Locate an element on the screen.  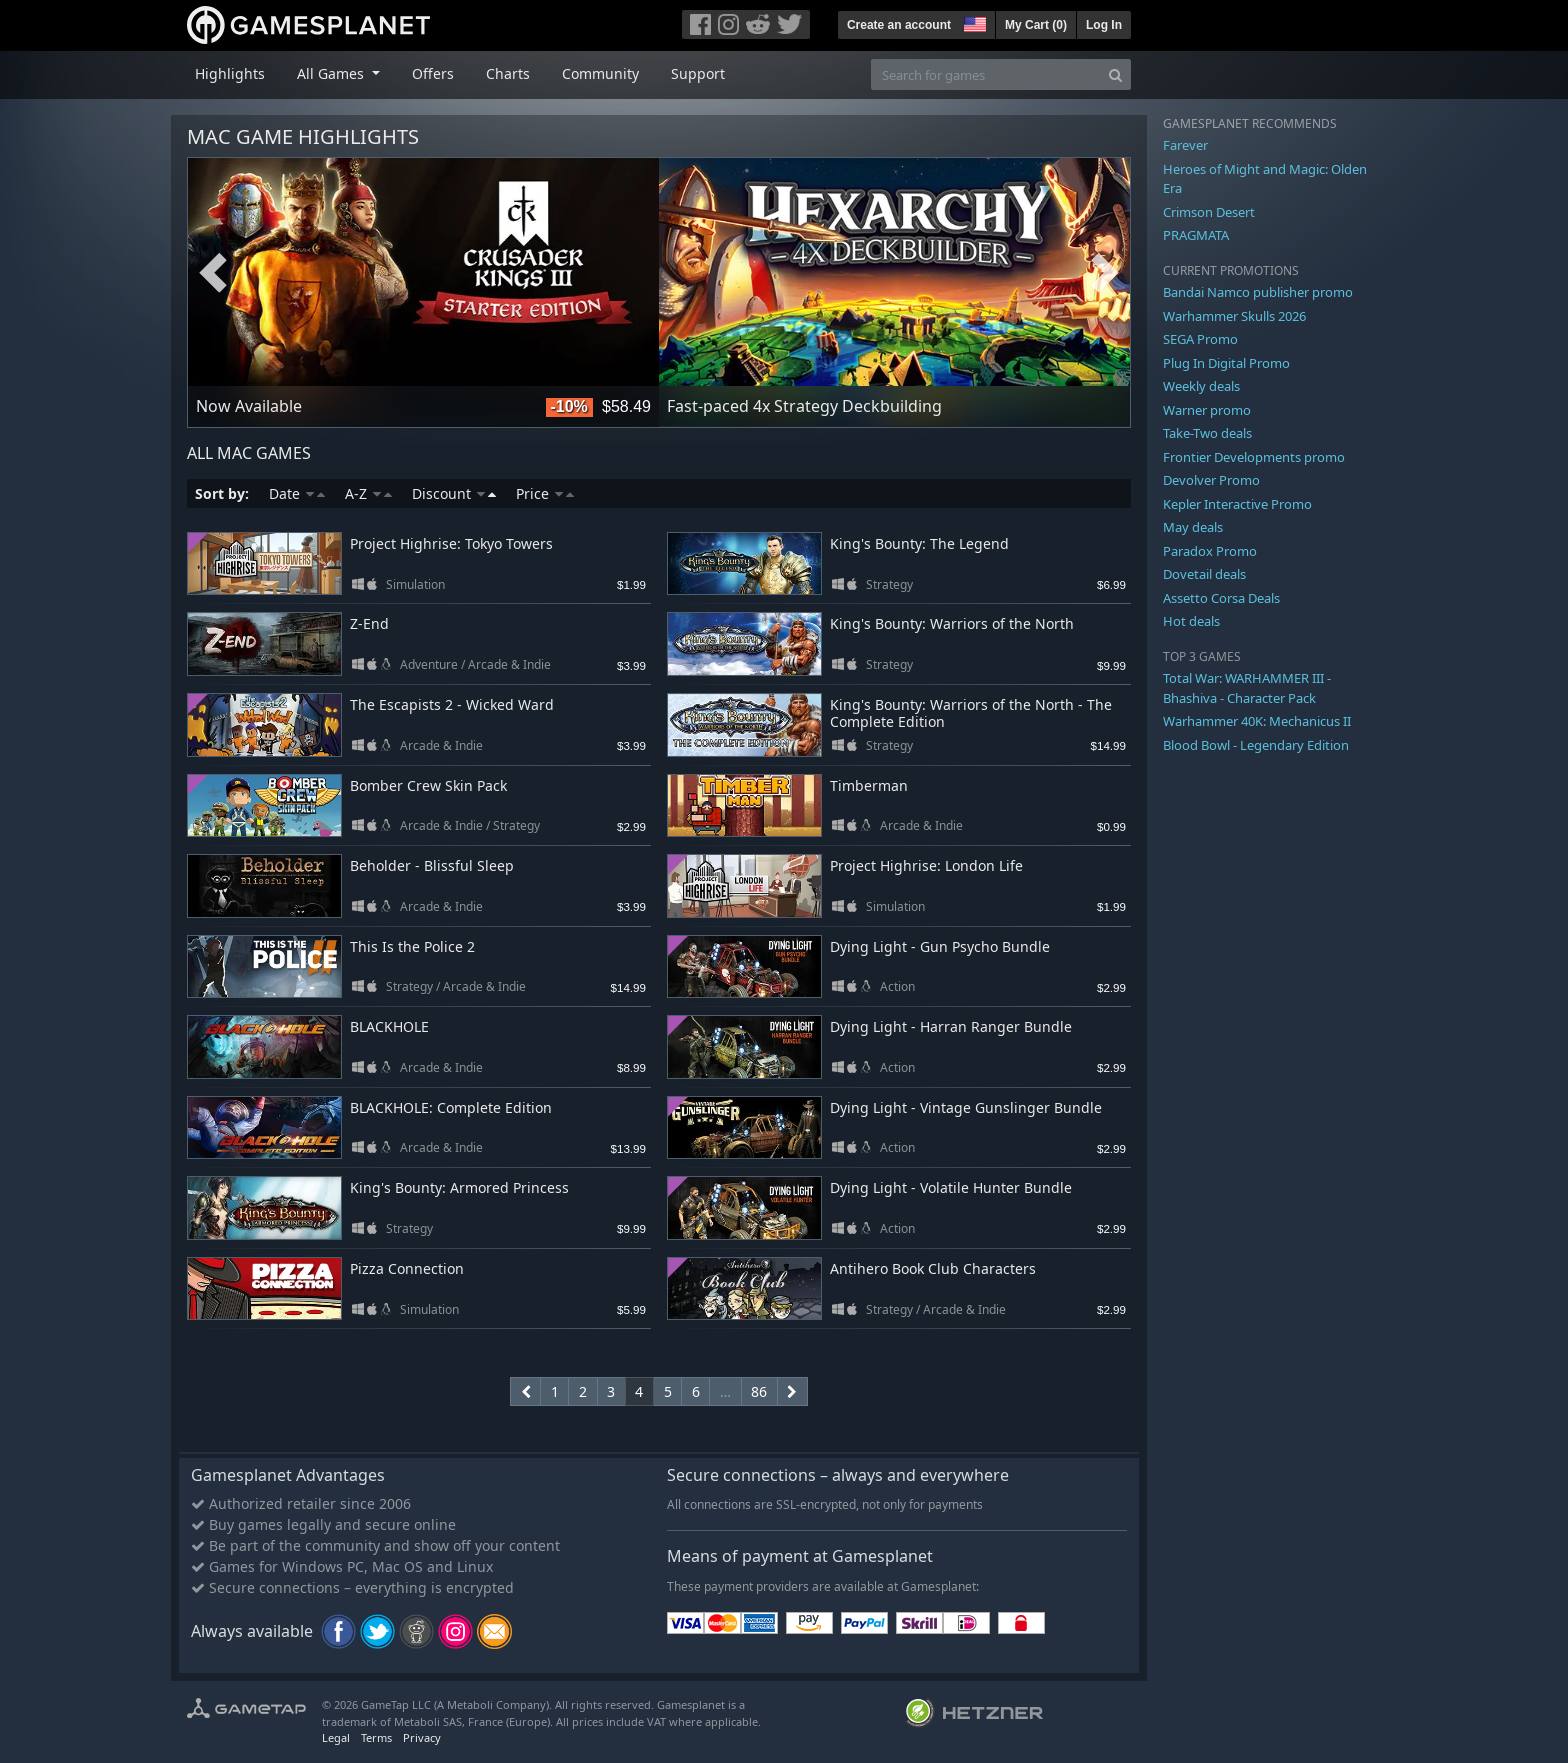
A-Z is located at coordinates (368, 493).